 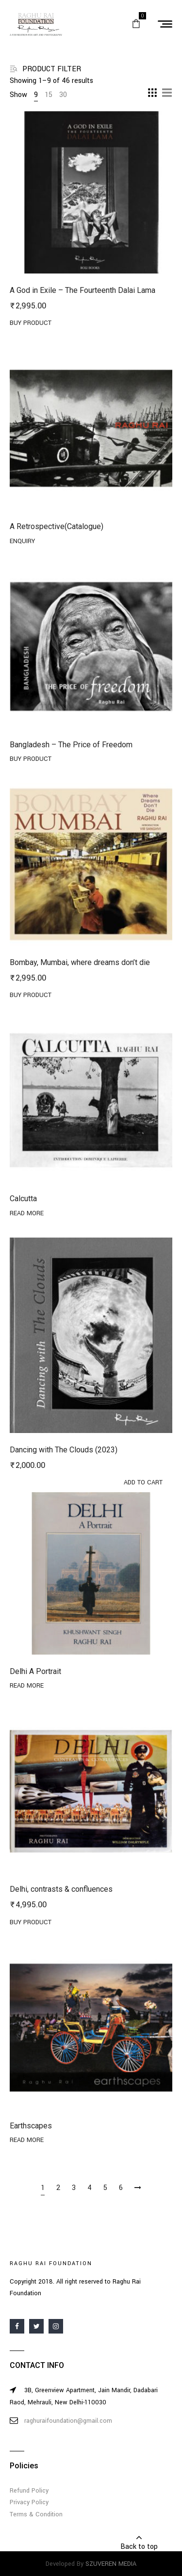 I want to click on Delhi, contrasts & confluences, so click(x=61, y=1889).